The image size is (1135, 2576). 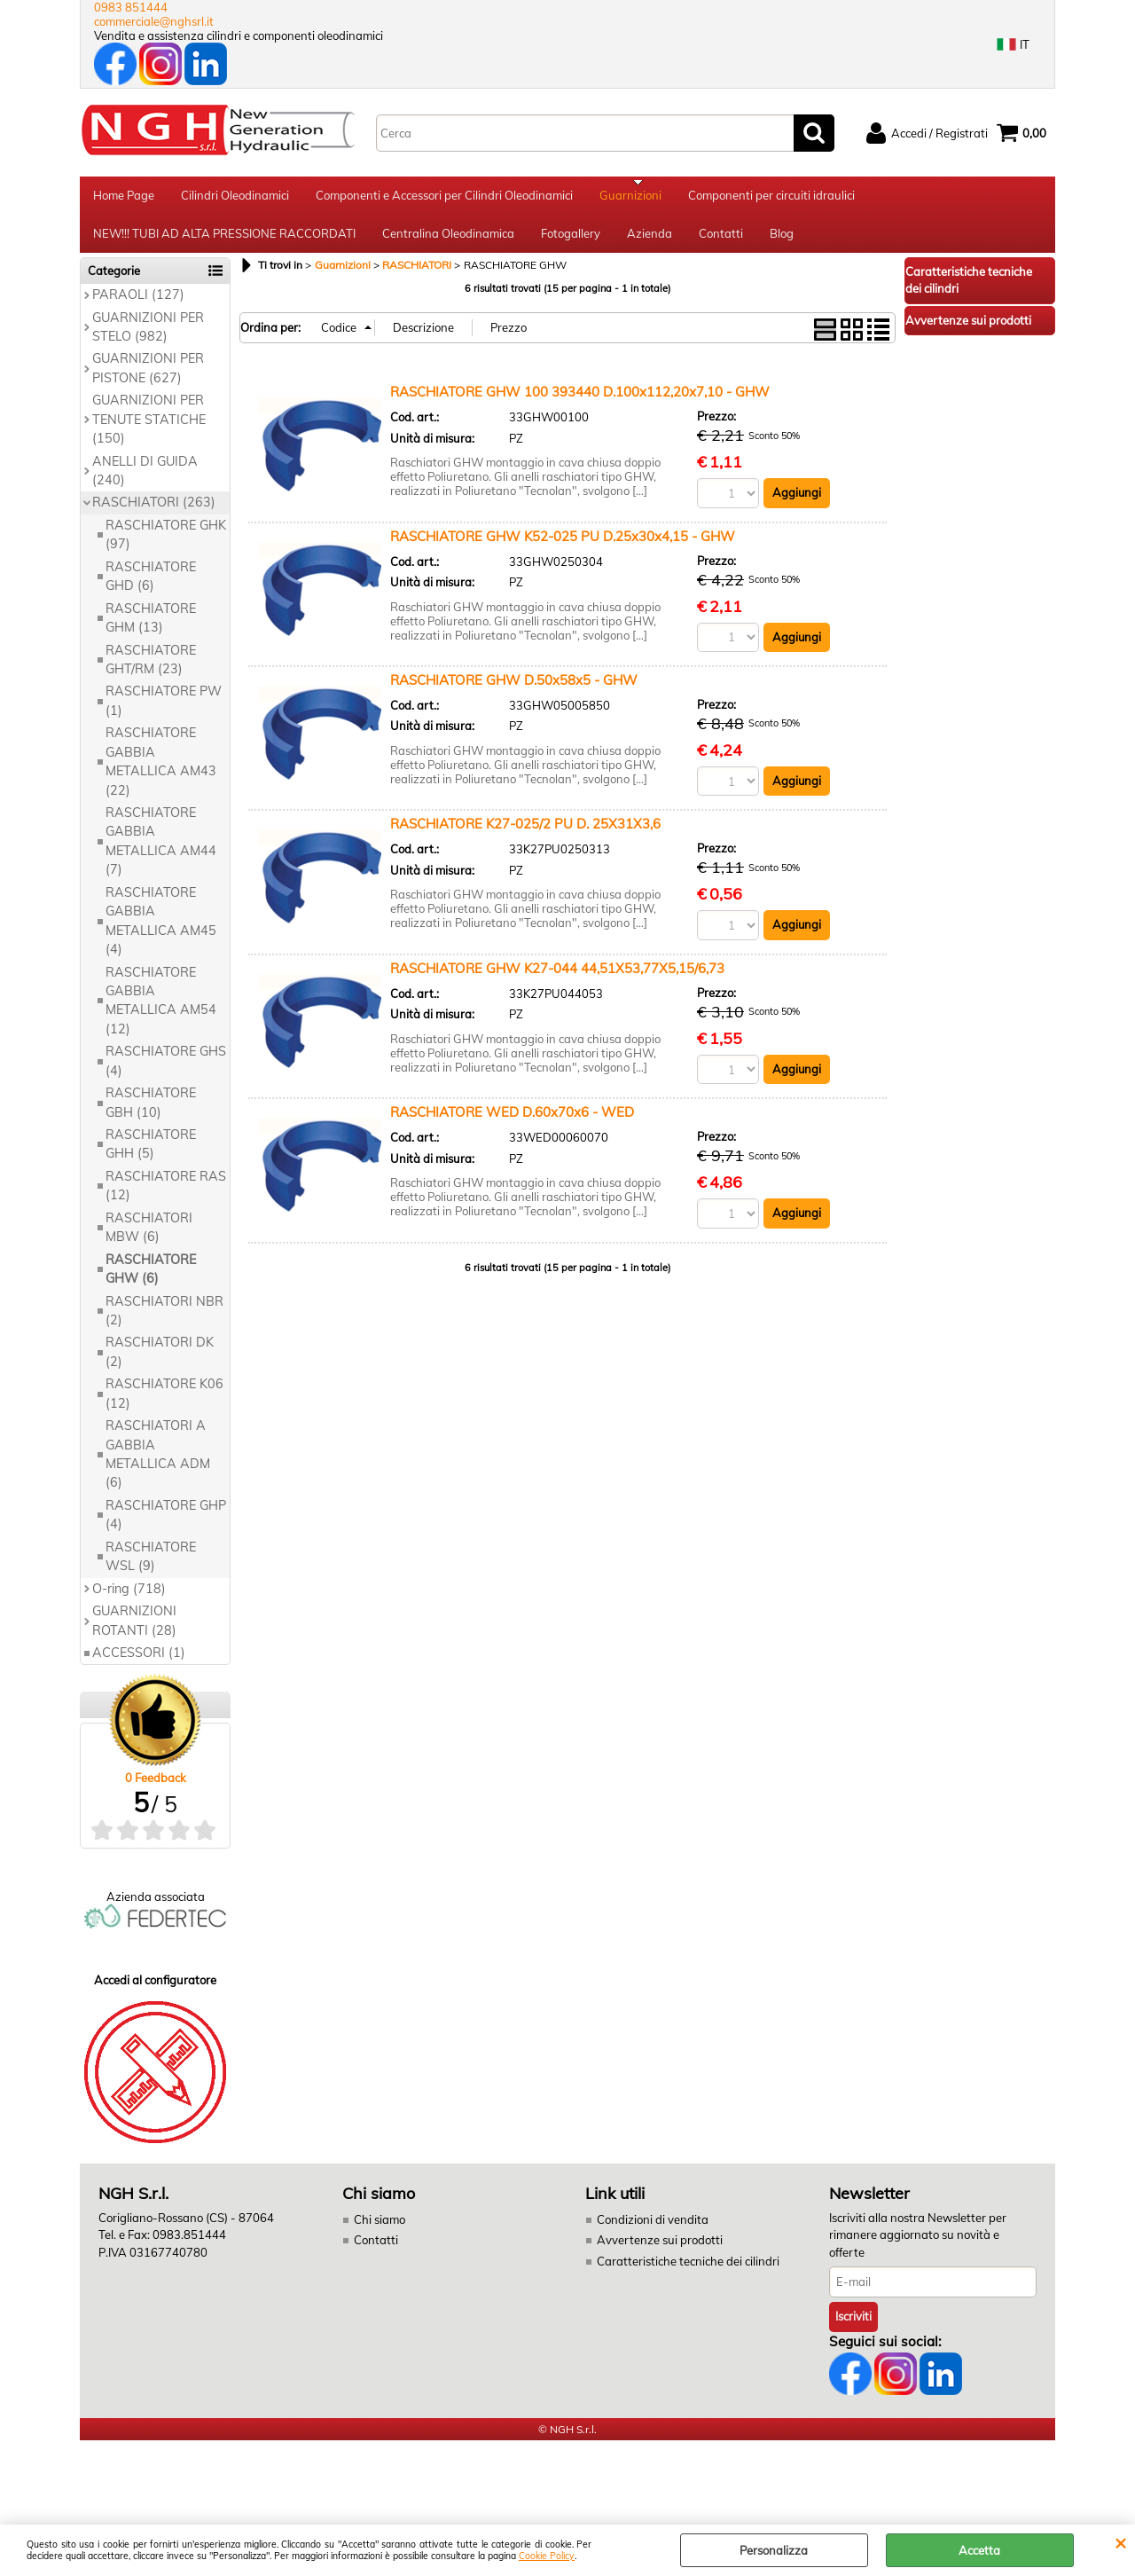 What do you see at coordinates (153, 514) in the screenshot?
I see `RASCHIATORI (263)` at bounding box center [153, 514].